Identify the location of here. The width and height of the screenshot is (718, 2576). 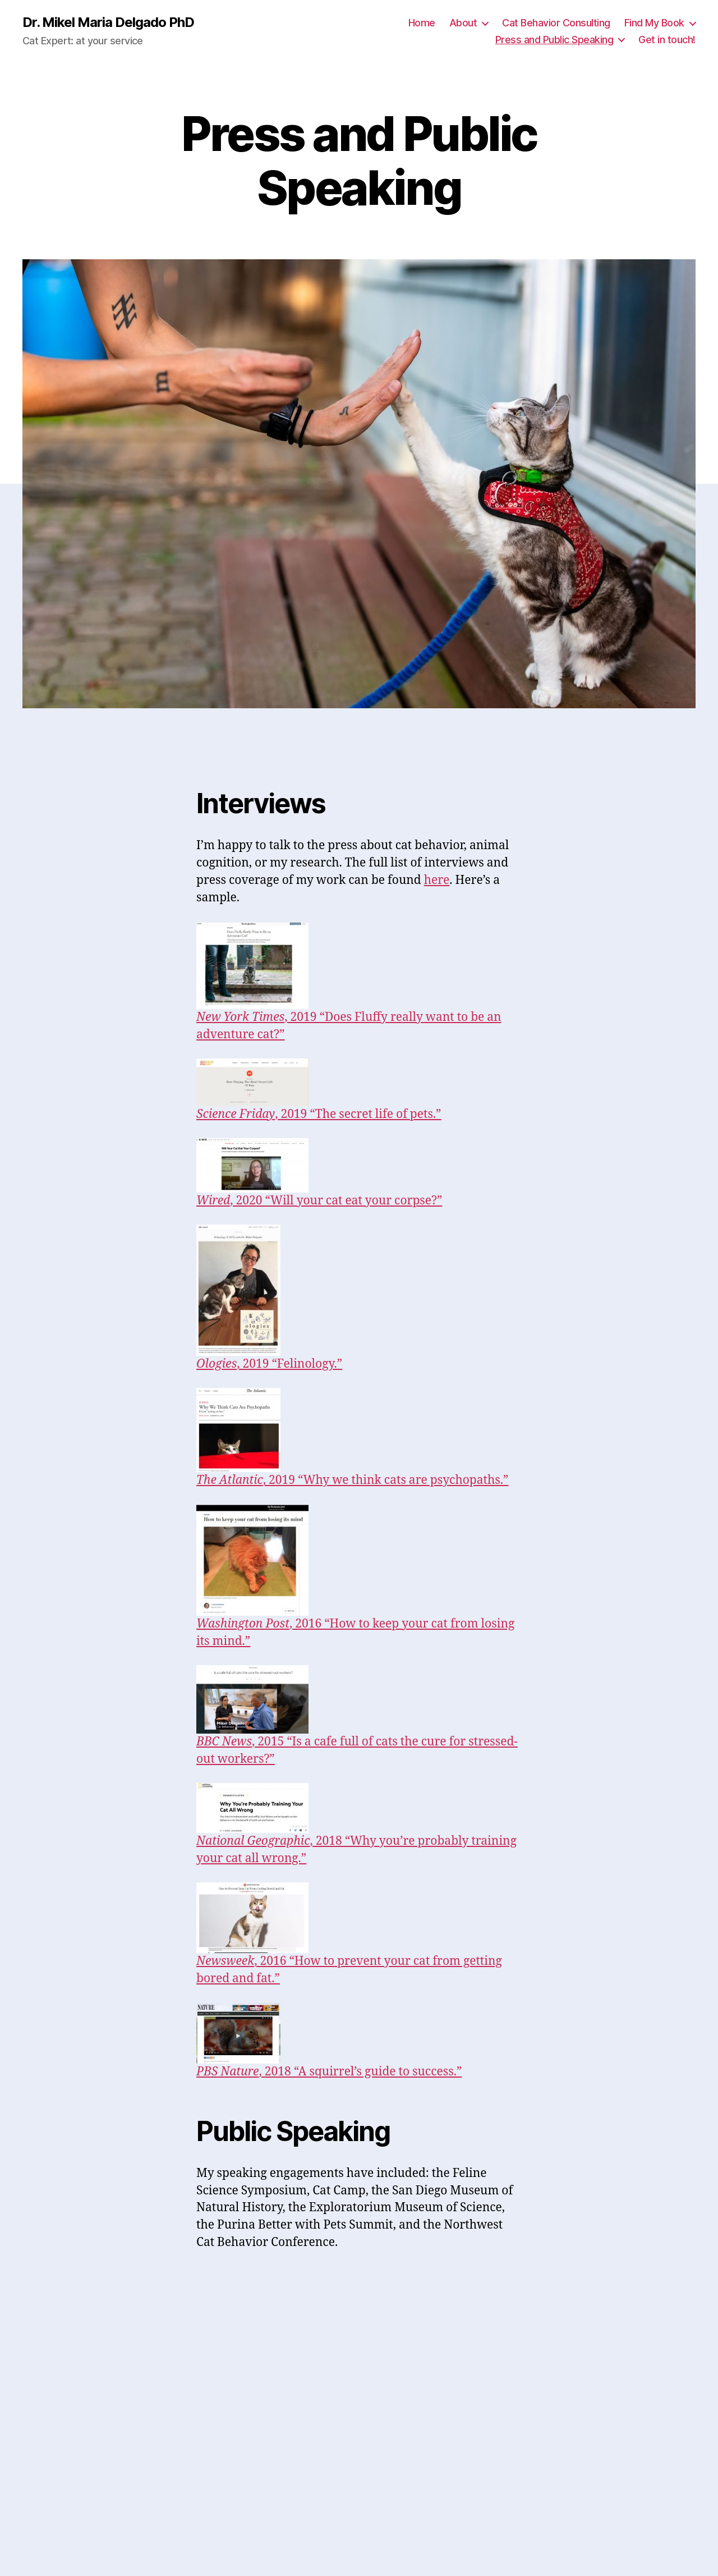
(437, 880).